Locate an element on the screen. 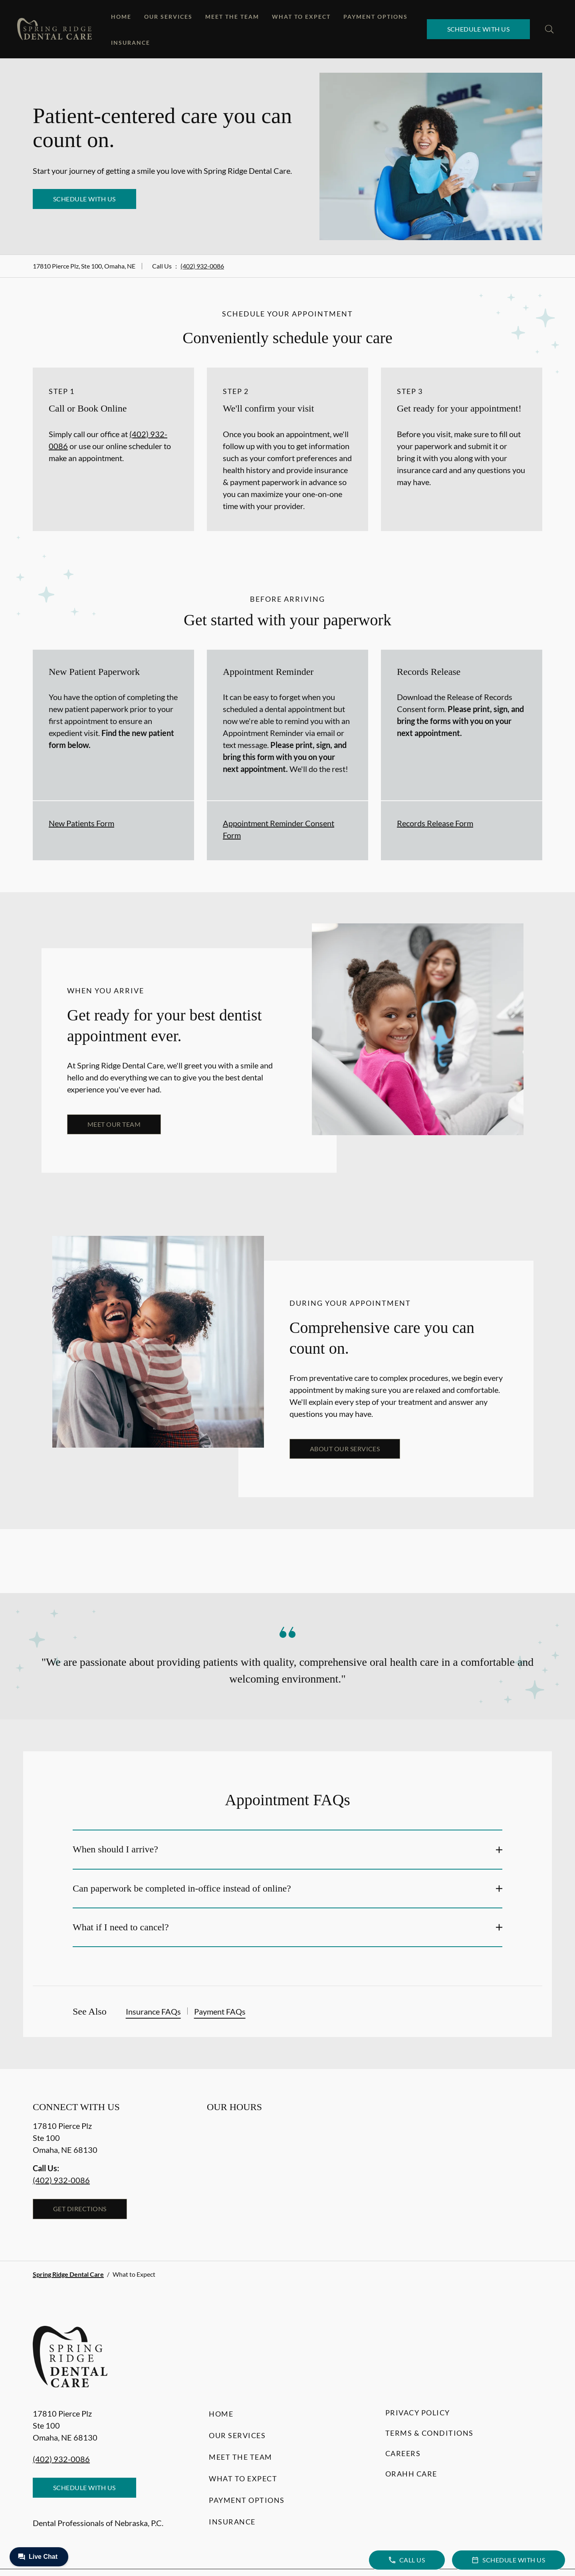 The width and height of the screenshot is (575, 2576). Records Release Form is located at coordinates (435, 823).